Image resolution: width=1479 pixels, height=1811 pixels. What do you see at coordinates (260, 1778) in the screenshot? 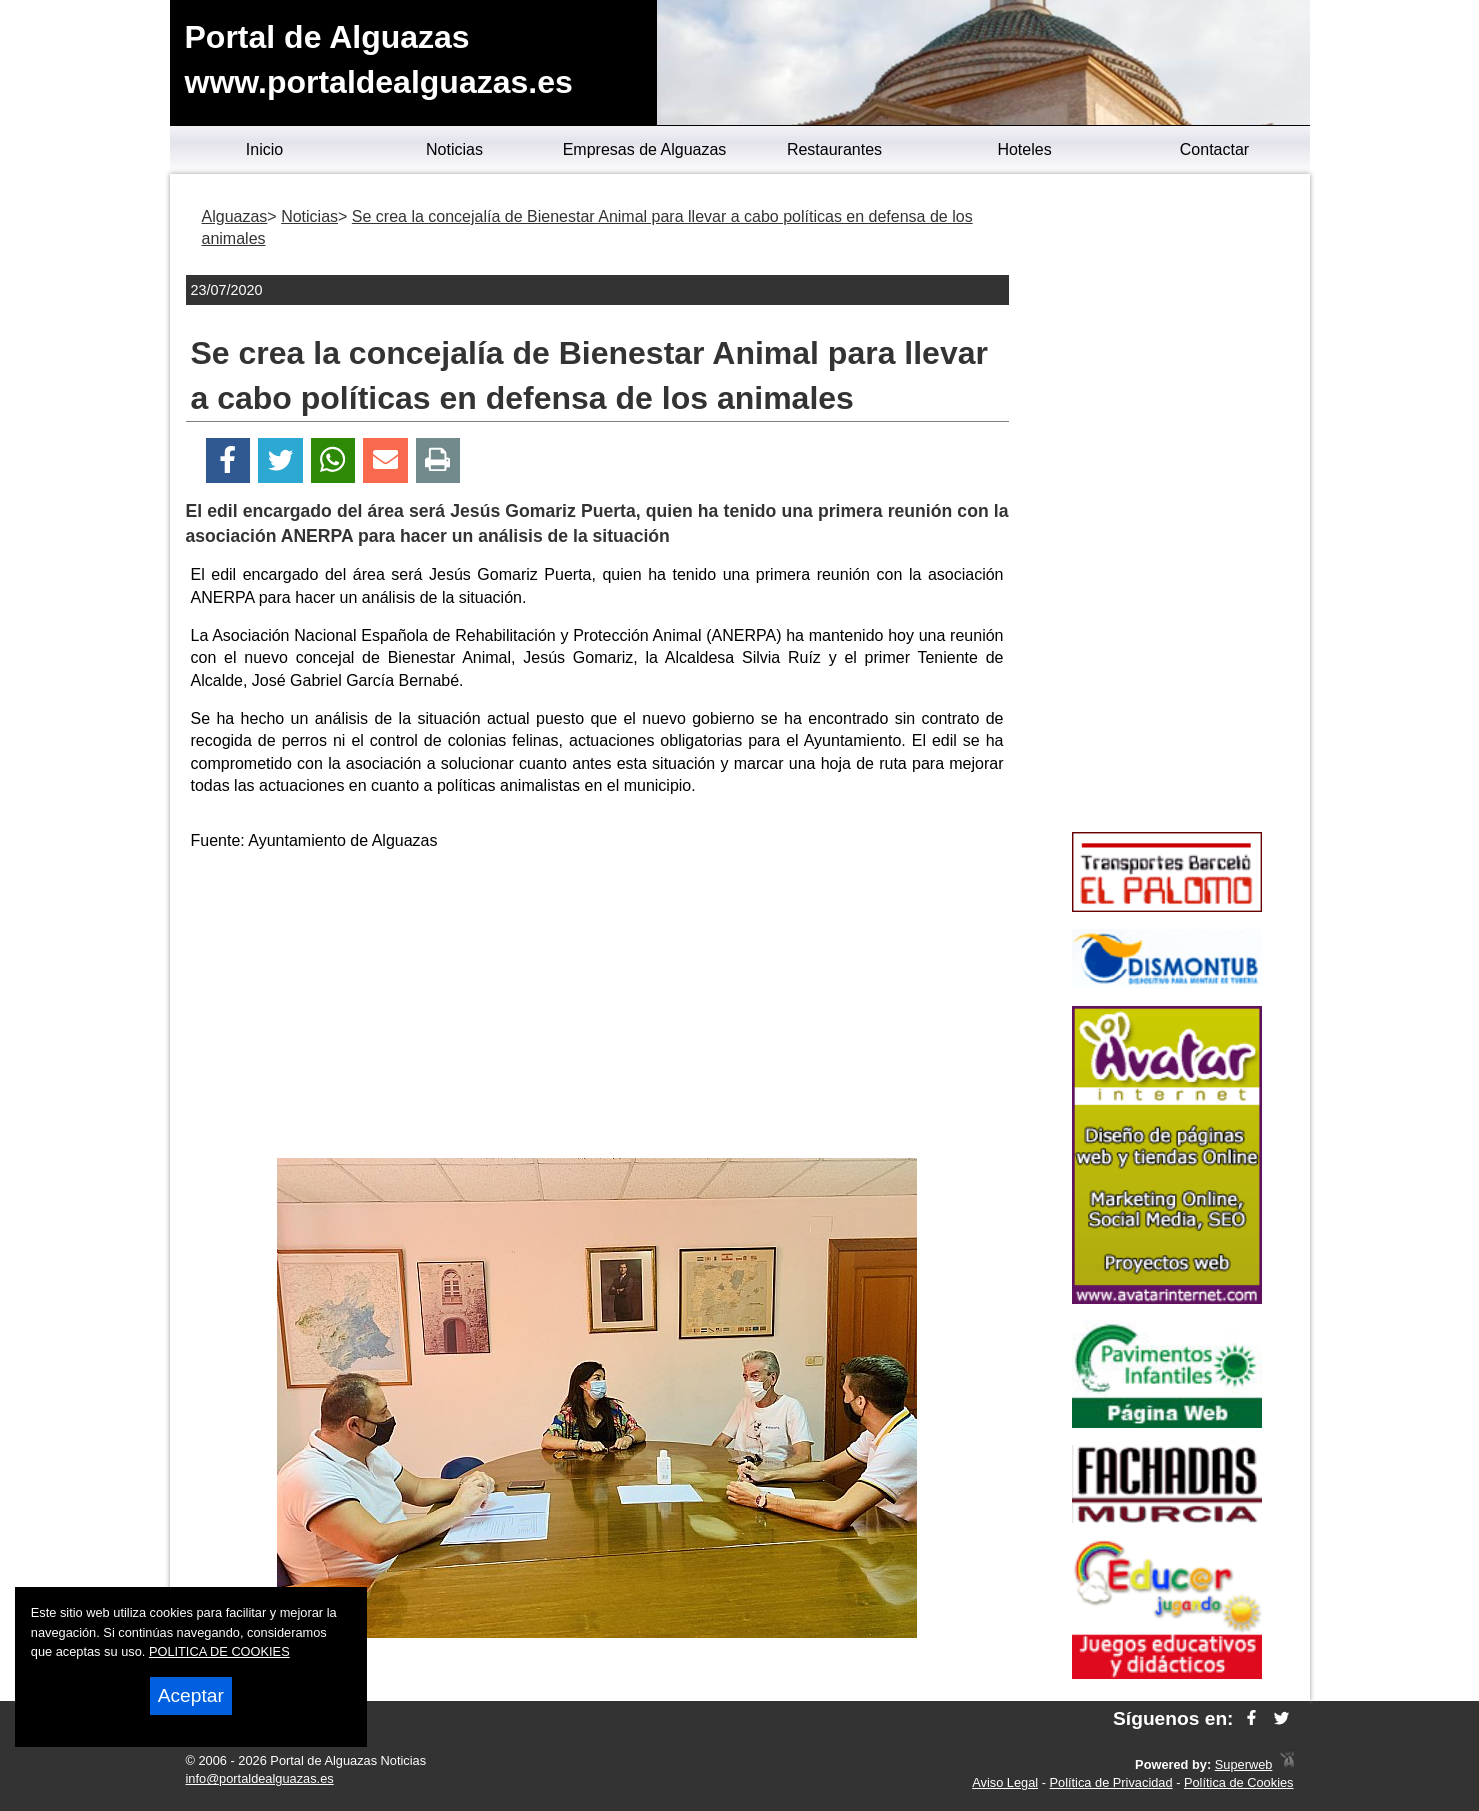
I see `info@portaldealguazas.es` at bounding box center [260, 1778].